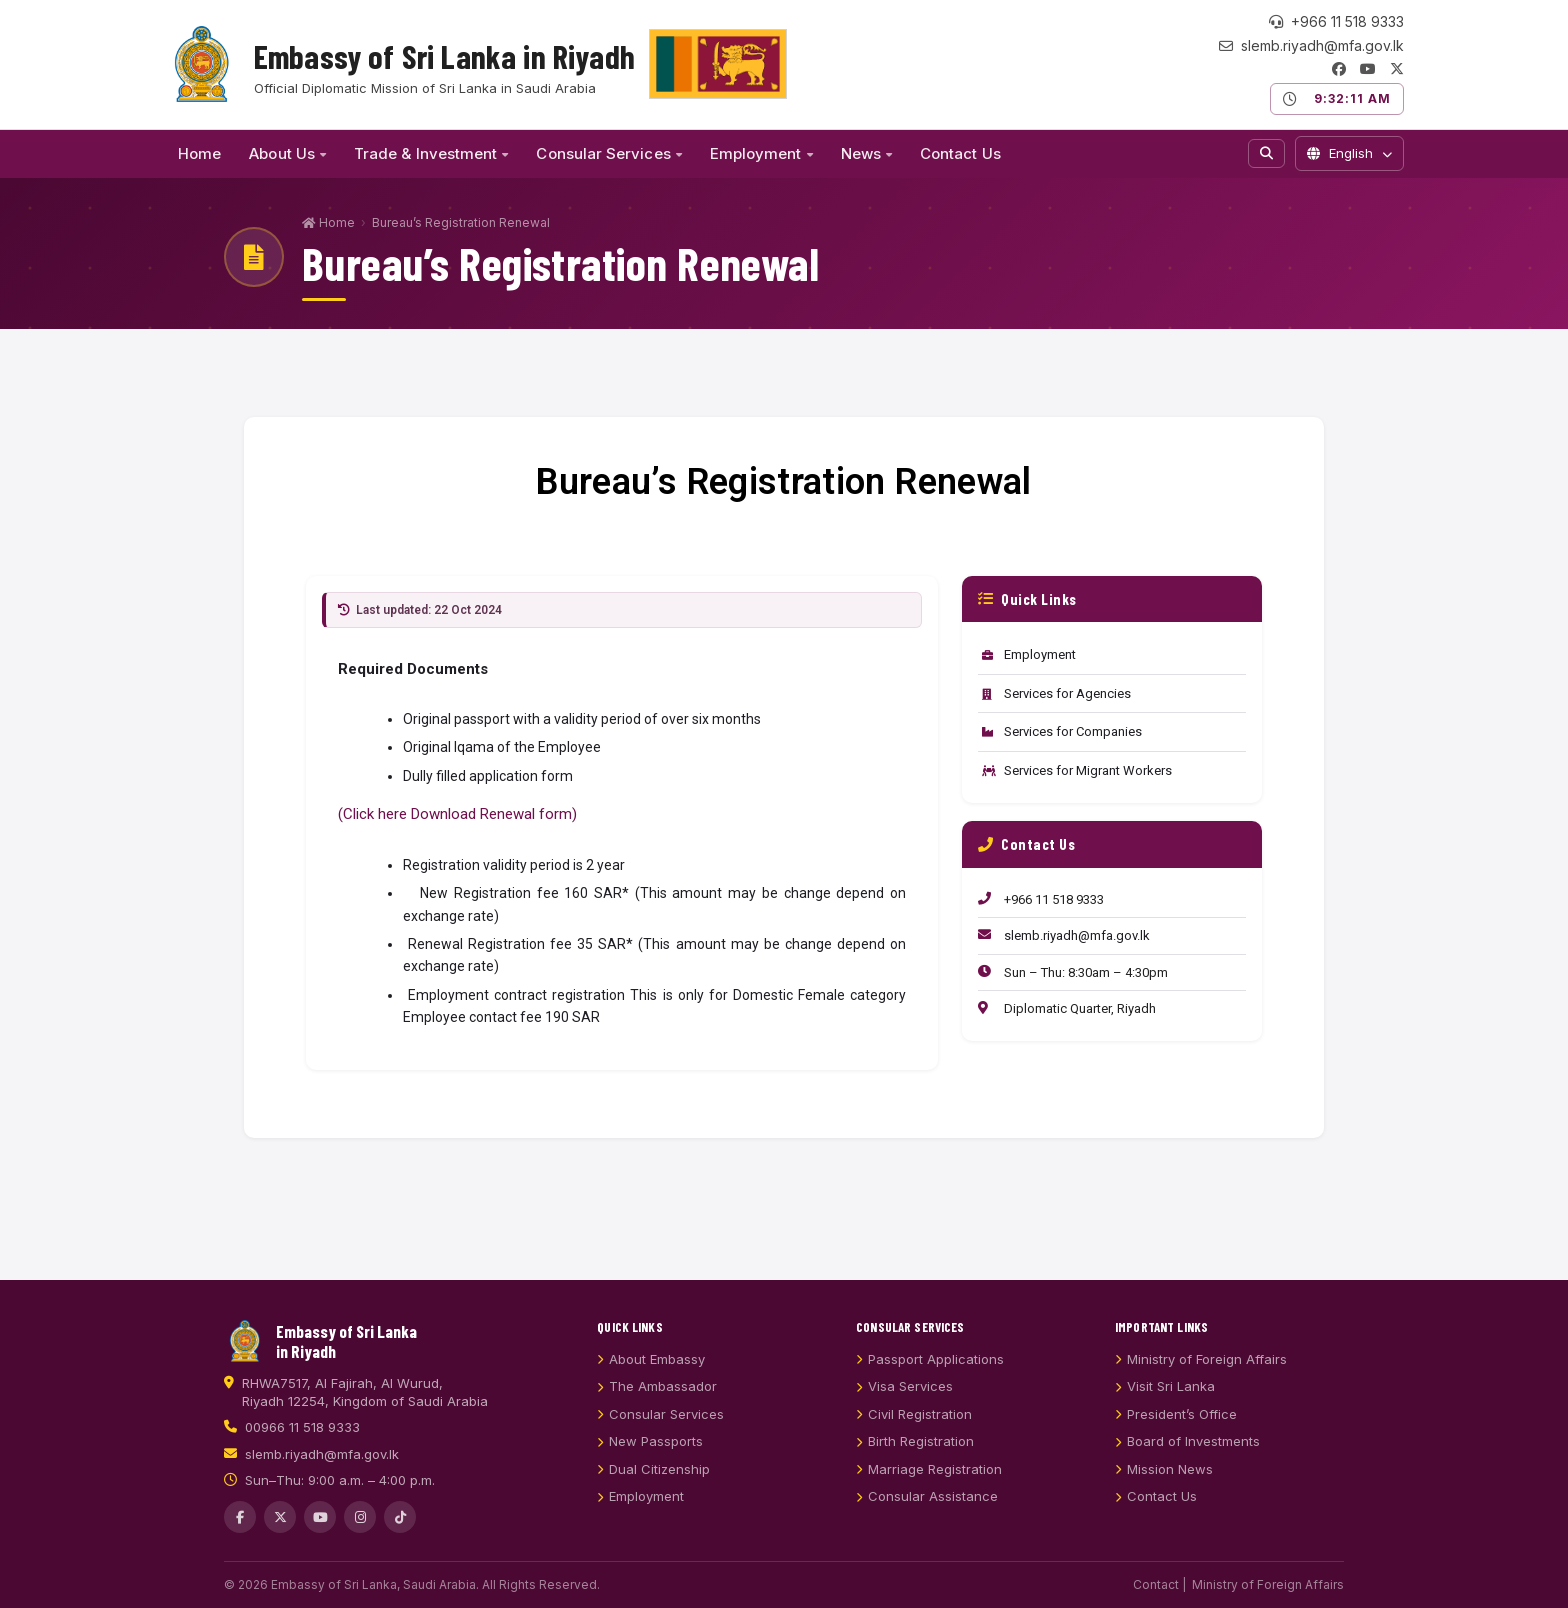 This screenshot has height=1608, width=1568. I want to click on Trade & Investment, so click(431, 153).